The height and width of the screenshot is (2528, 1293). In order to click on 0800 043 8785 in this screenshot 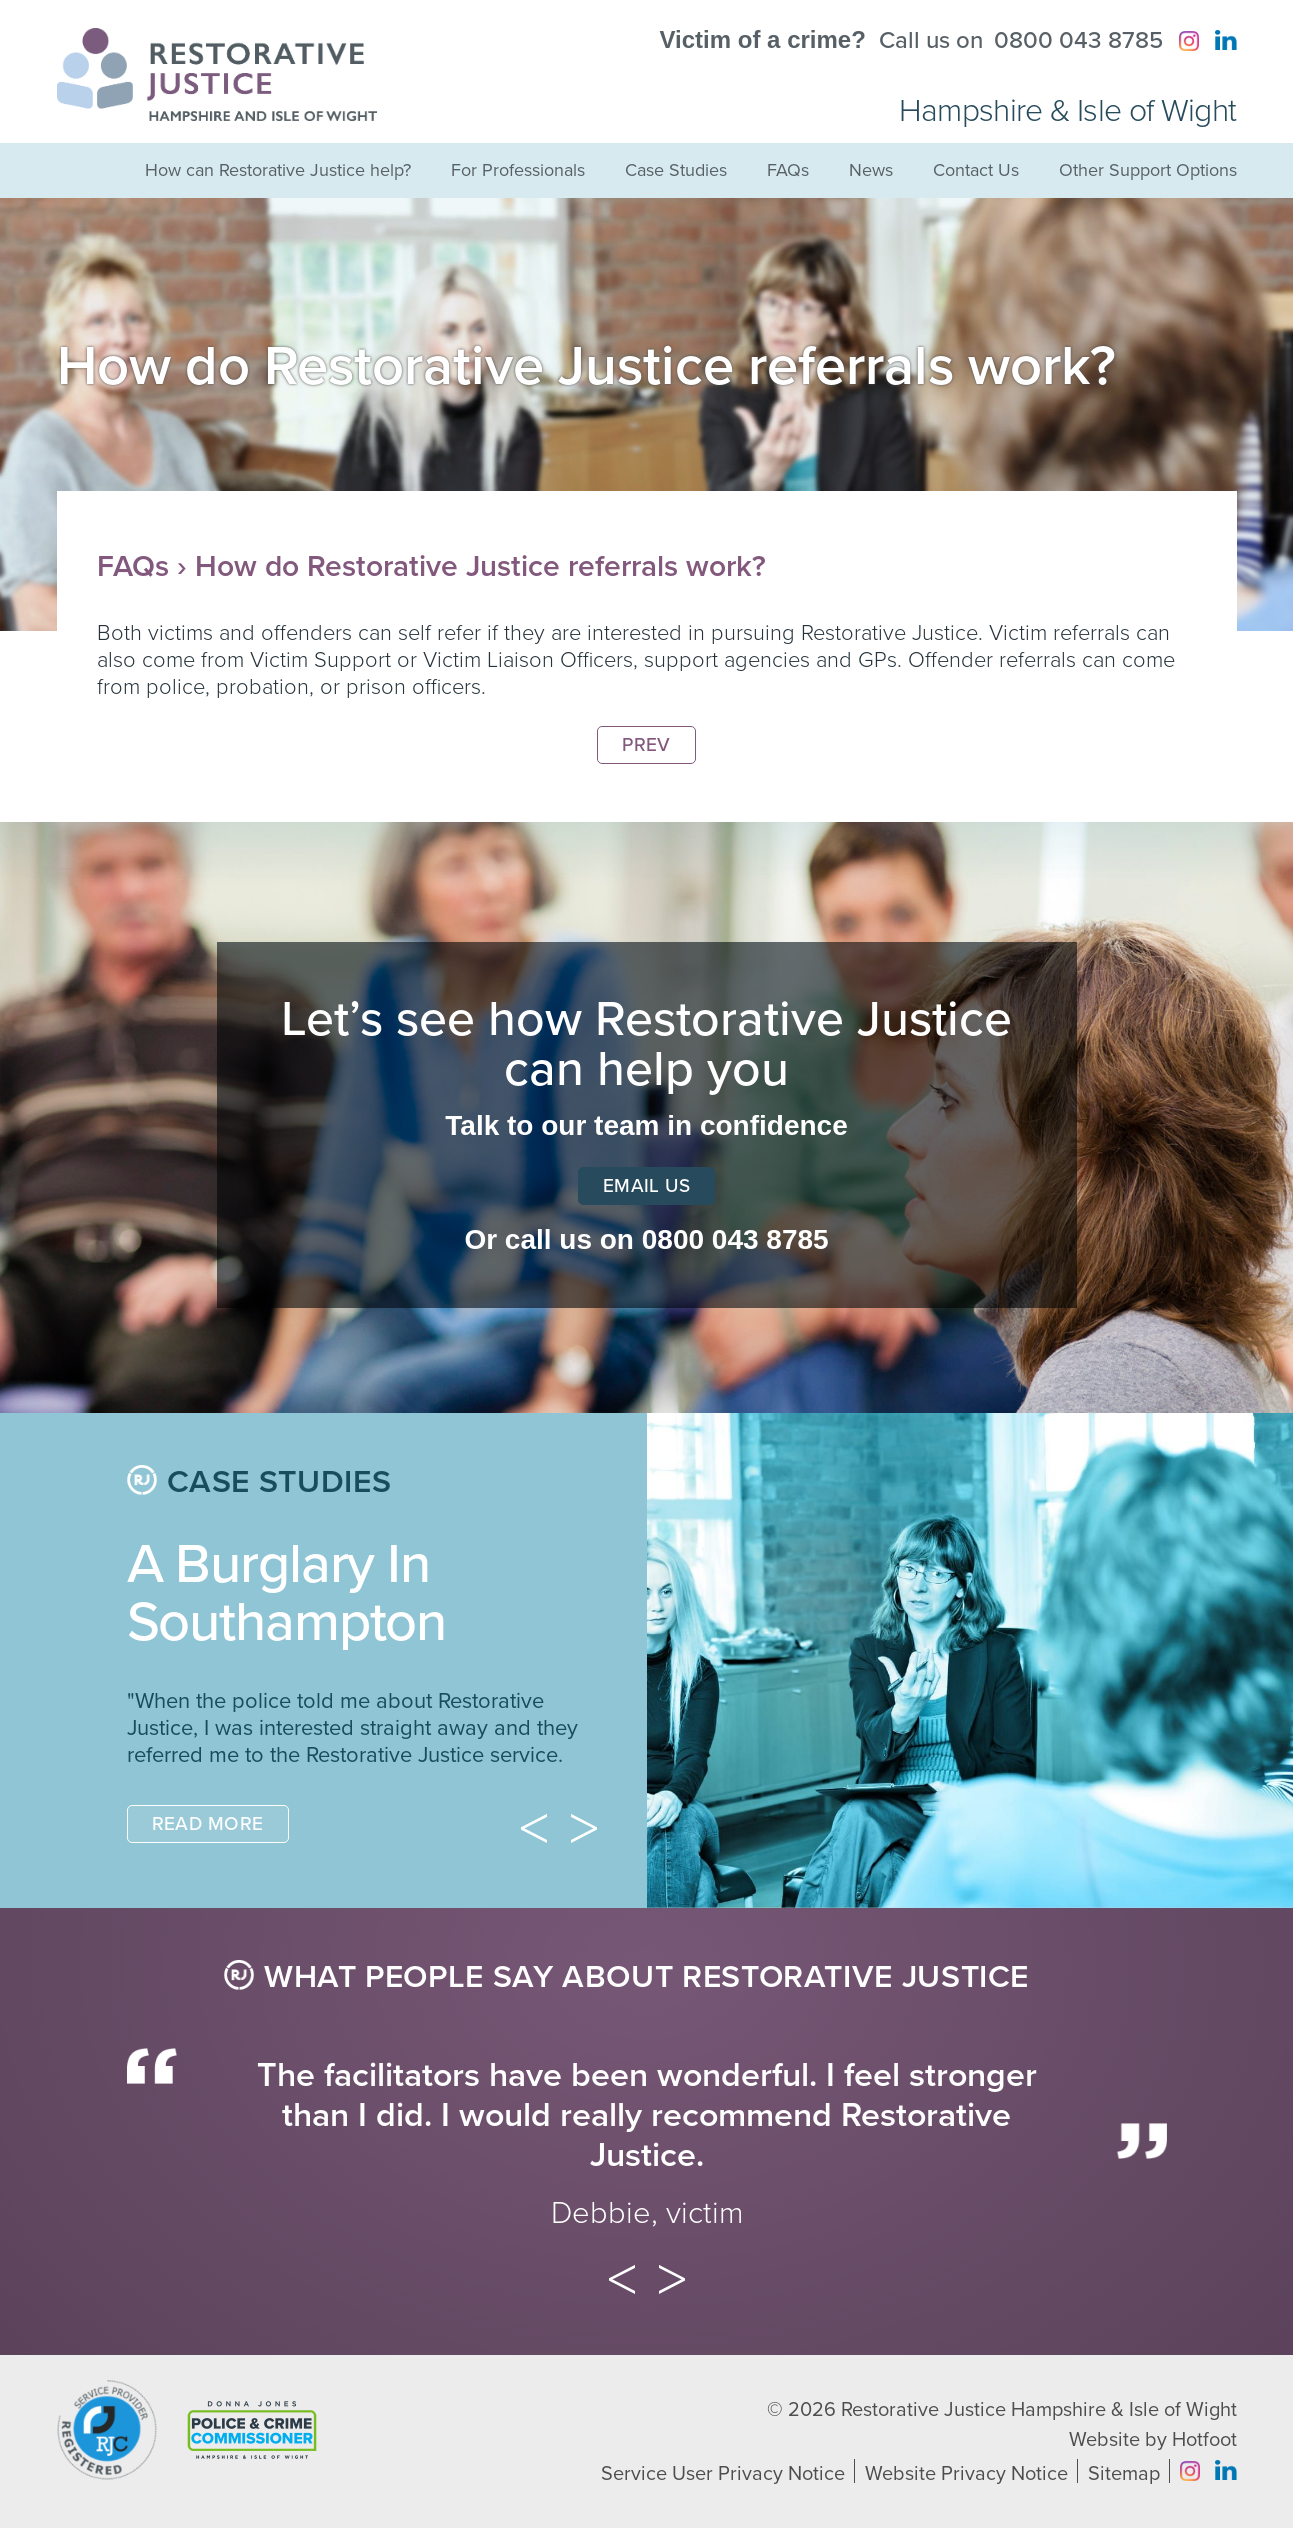, I will do `click(1078, 41)`.